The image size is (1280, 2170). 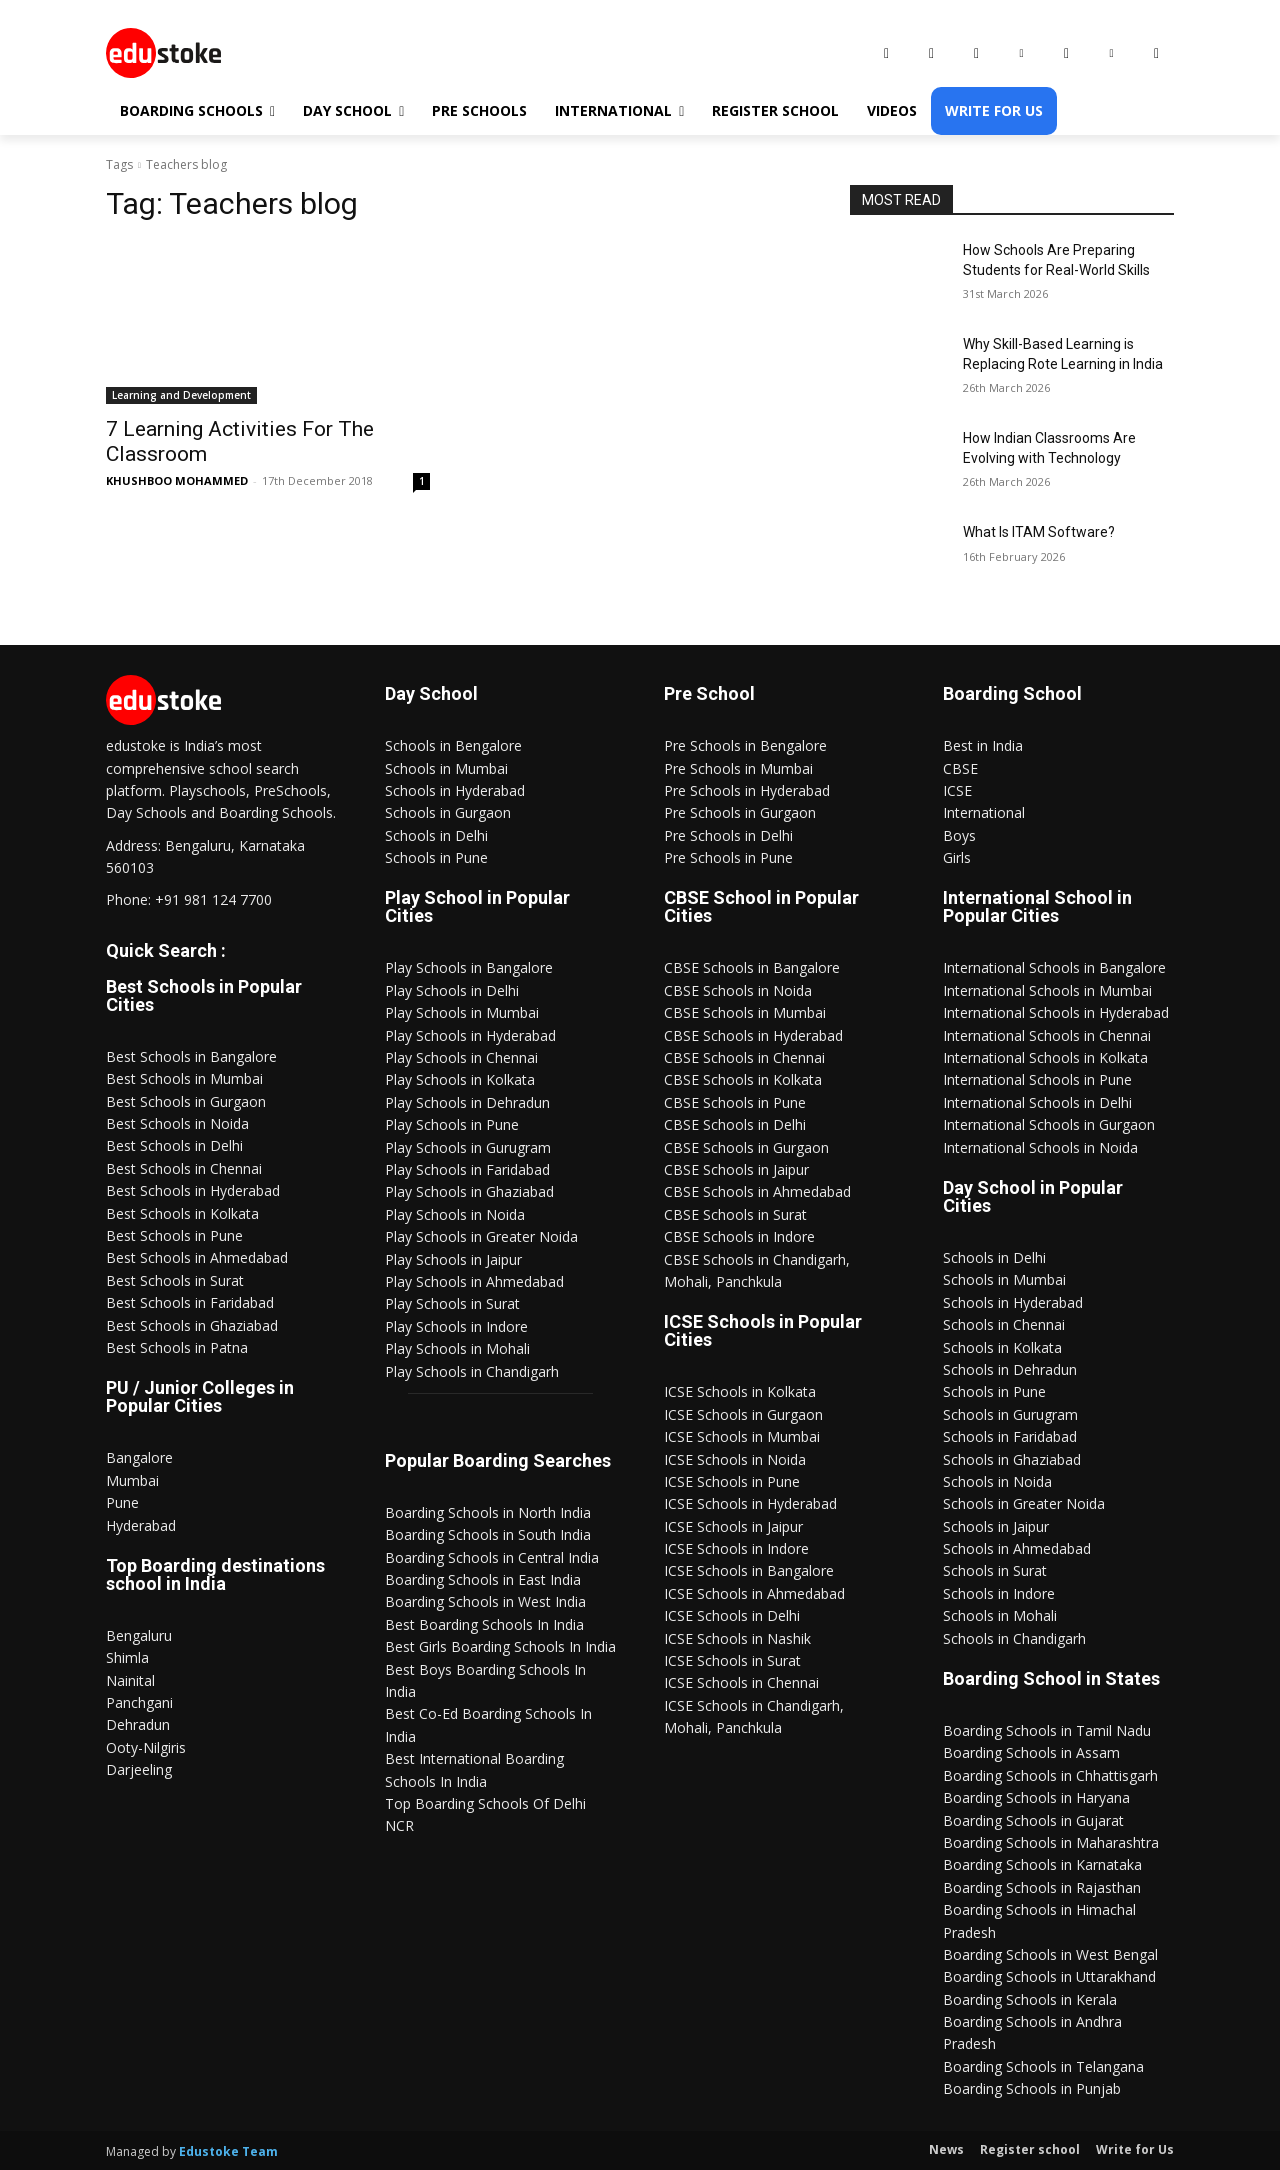 I want to click on ICSE Schools in Pune, so click(x=732, y=1481).